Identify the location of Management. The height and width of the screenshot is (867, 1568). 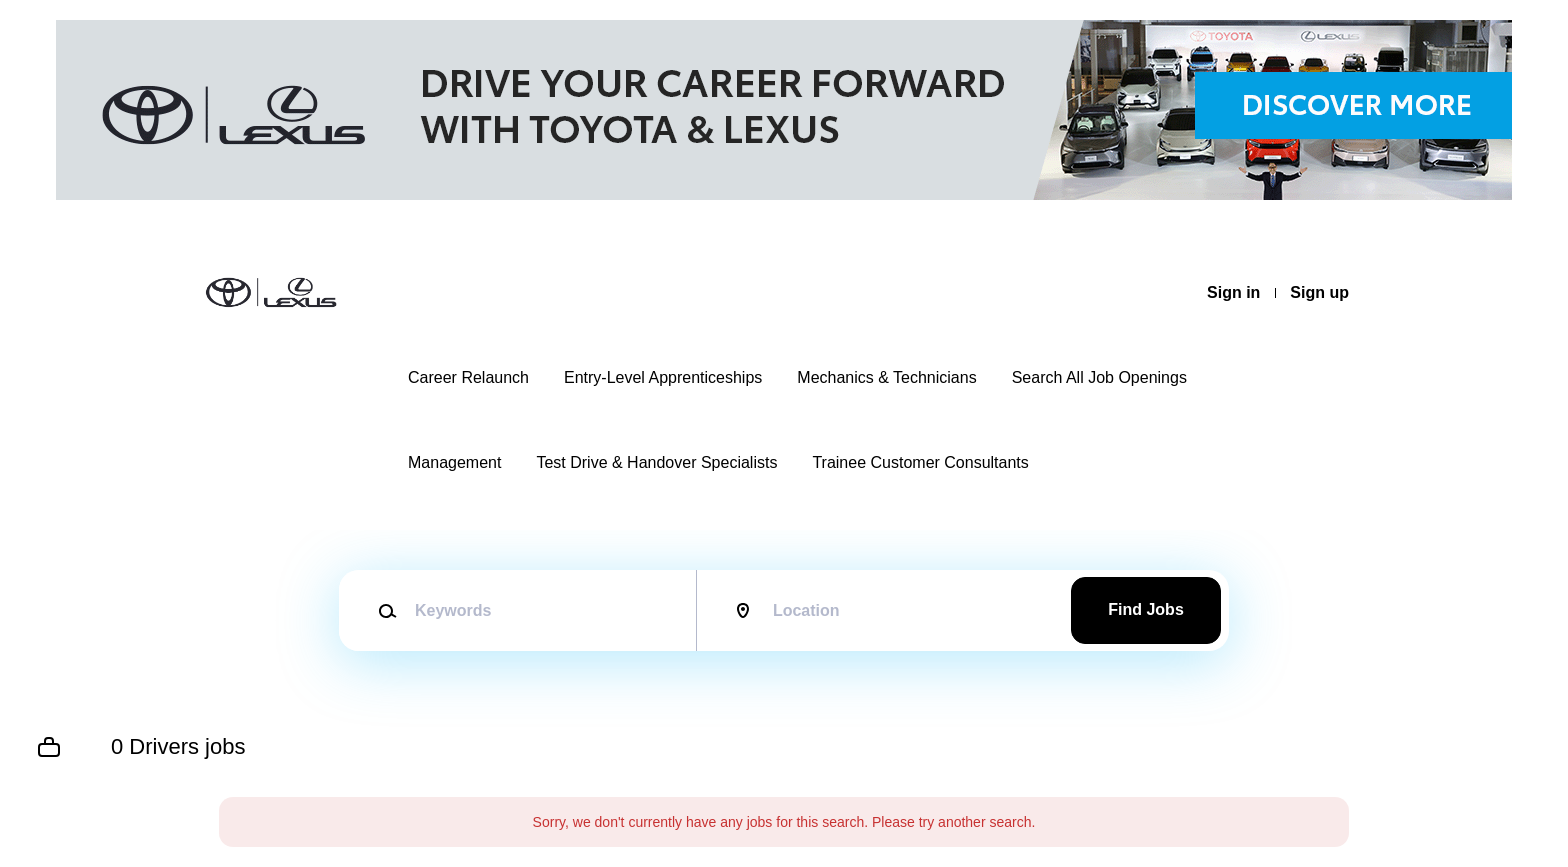
(454, 462).